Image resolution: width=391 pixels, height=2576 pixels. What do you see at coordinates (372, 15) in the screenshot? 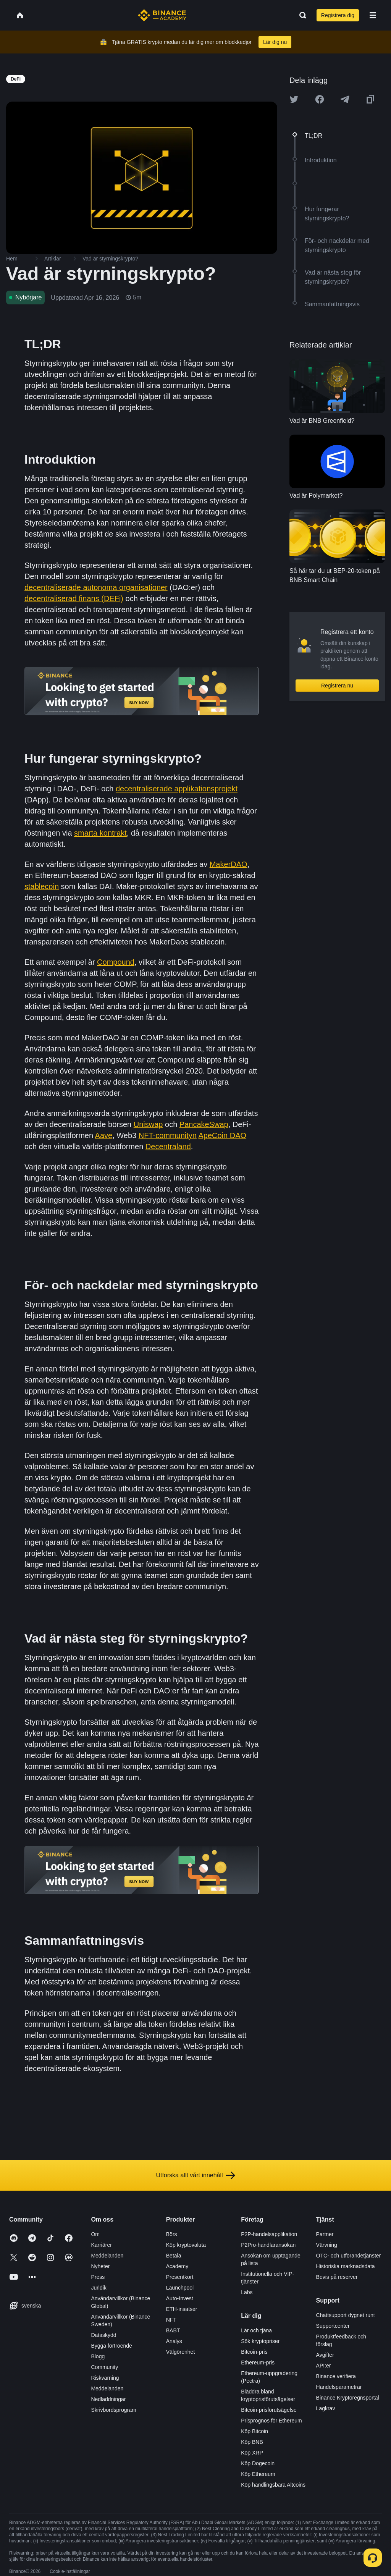
I see `[button]` at bounding box center [372, 15].